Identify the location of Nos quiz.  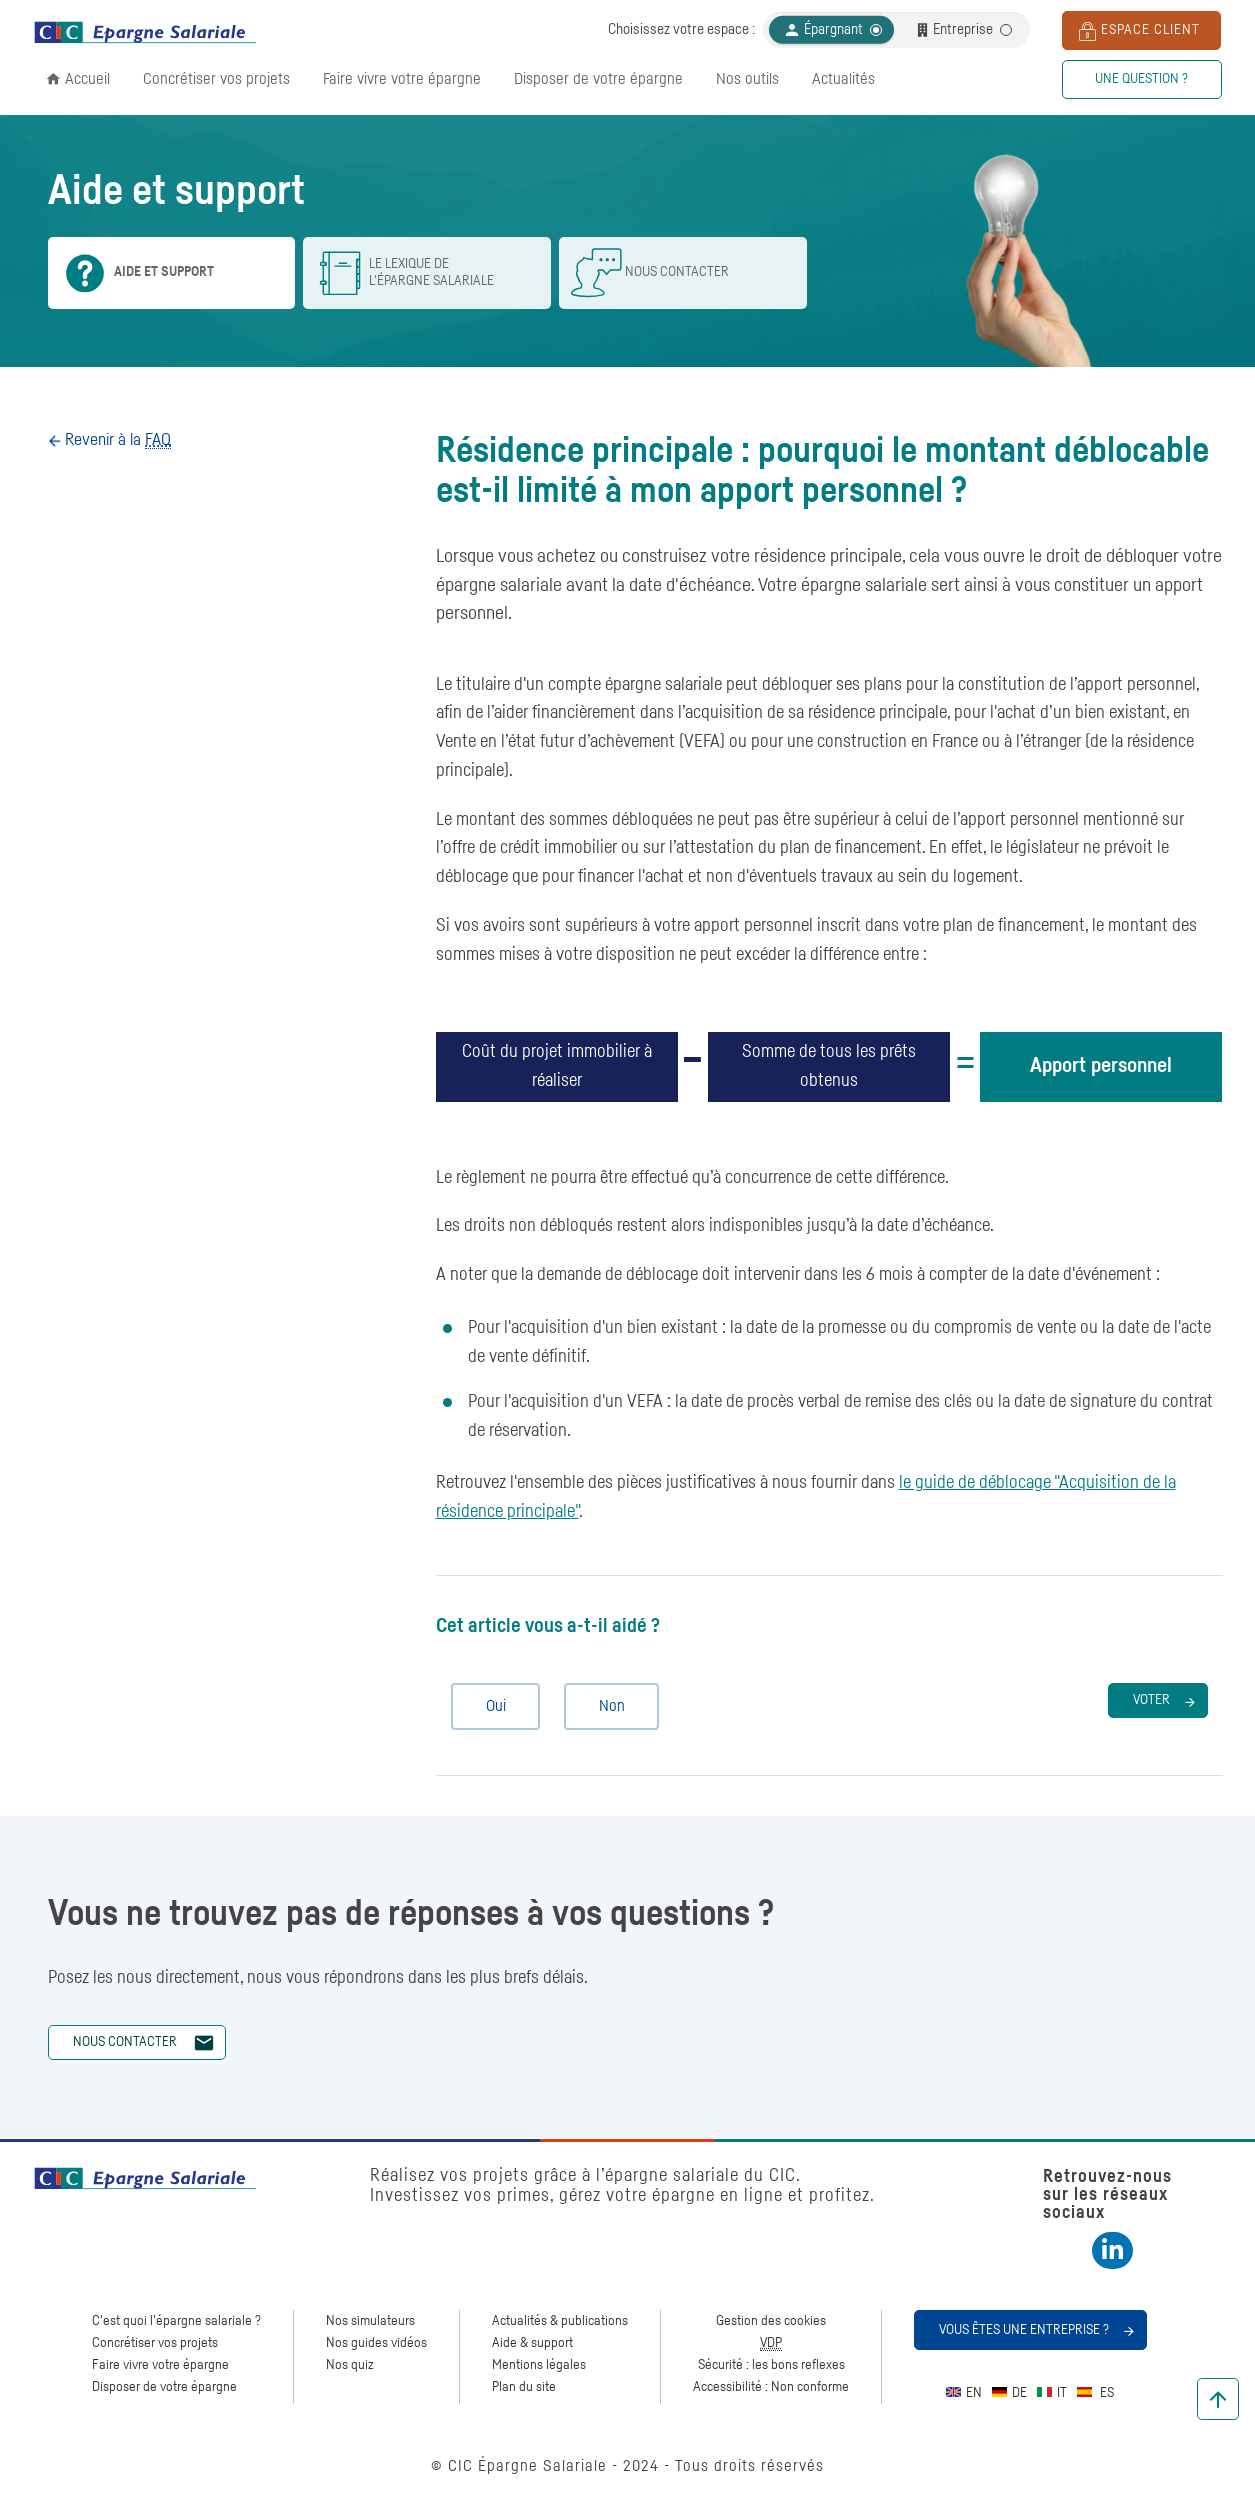
(350, 2365).